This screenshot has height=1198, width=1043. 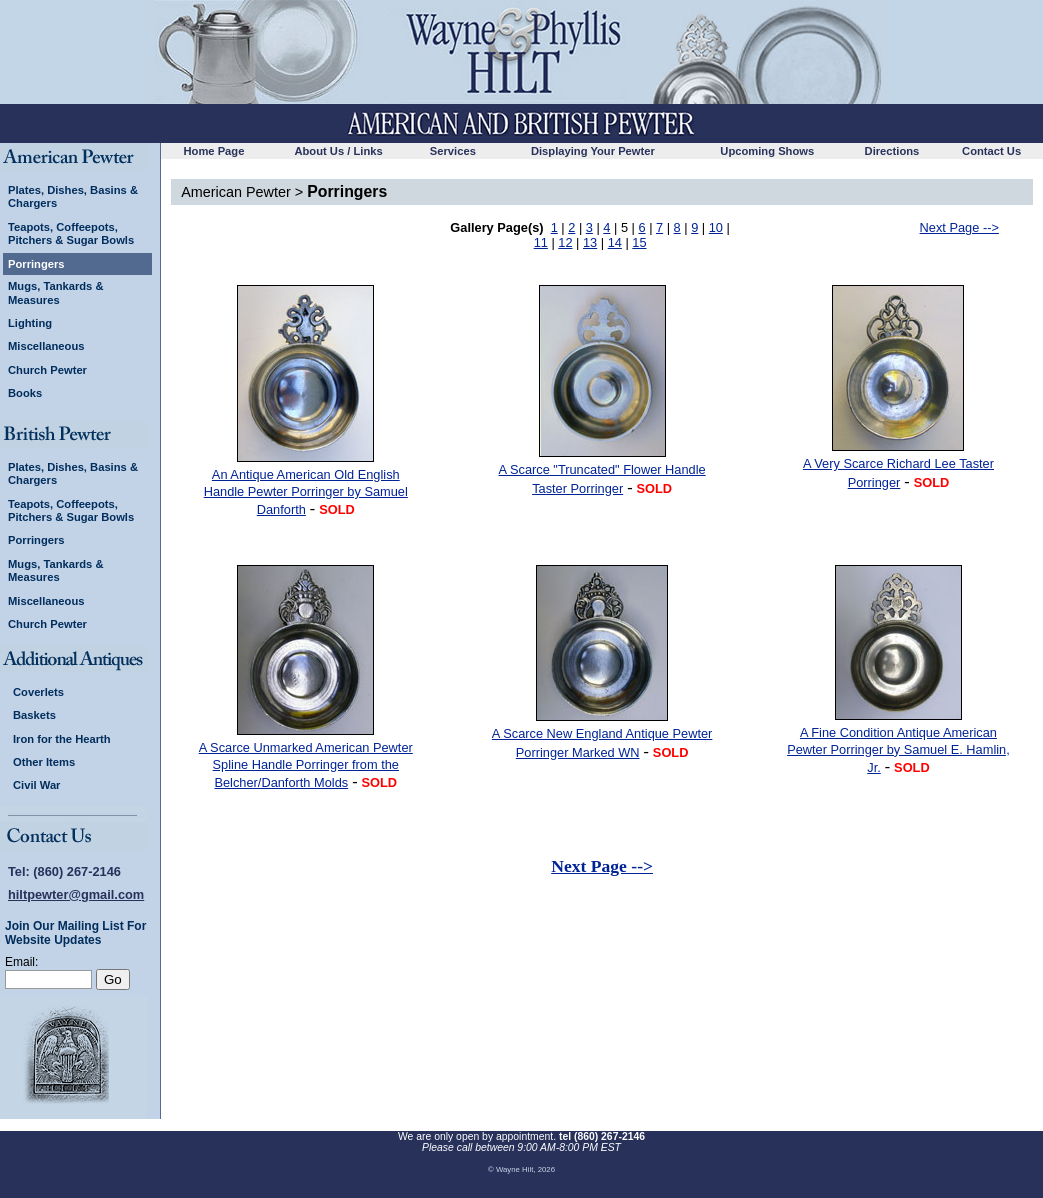 What do you see at coordinates (541, 242) in the screenshot?
I see `11` at bounding box center [541, 242].